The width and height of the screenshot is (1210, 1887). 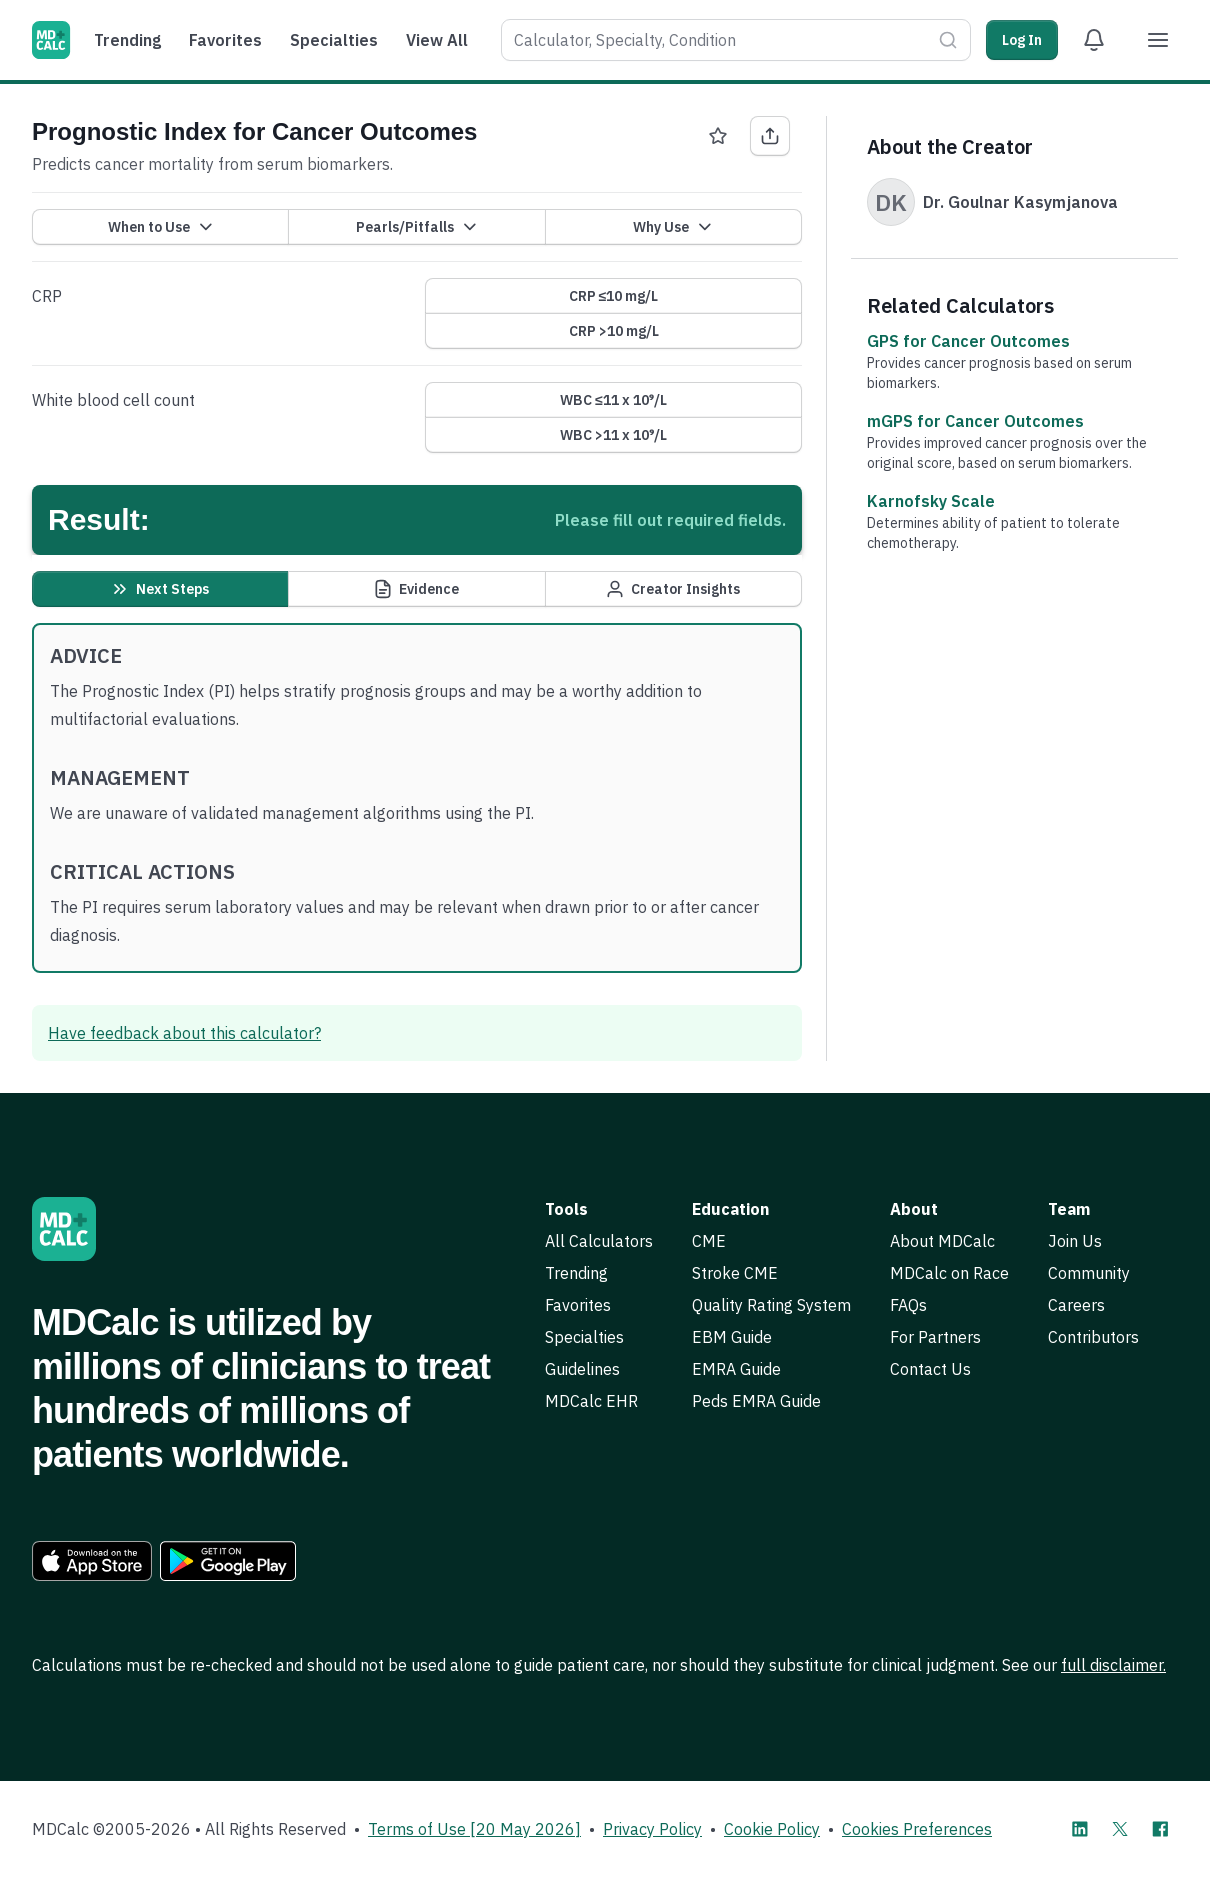 What do you see at coordinates (1094, 40) in the screenshot?
I see `[View Alert Notifications]` at bounding box center [1094, 40].